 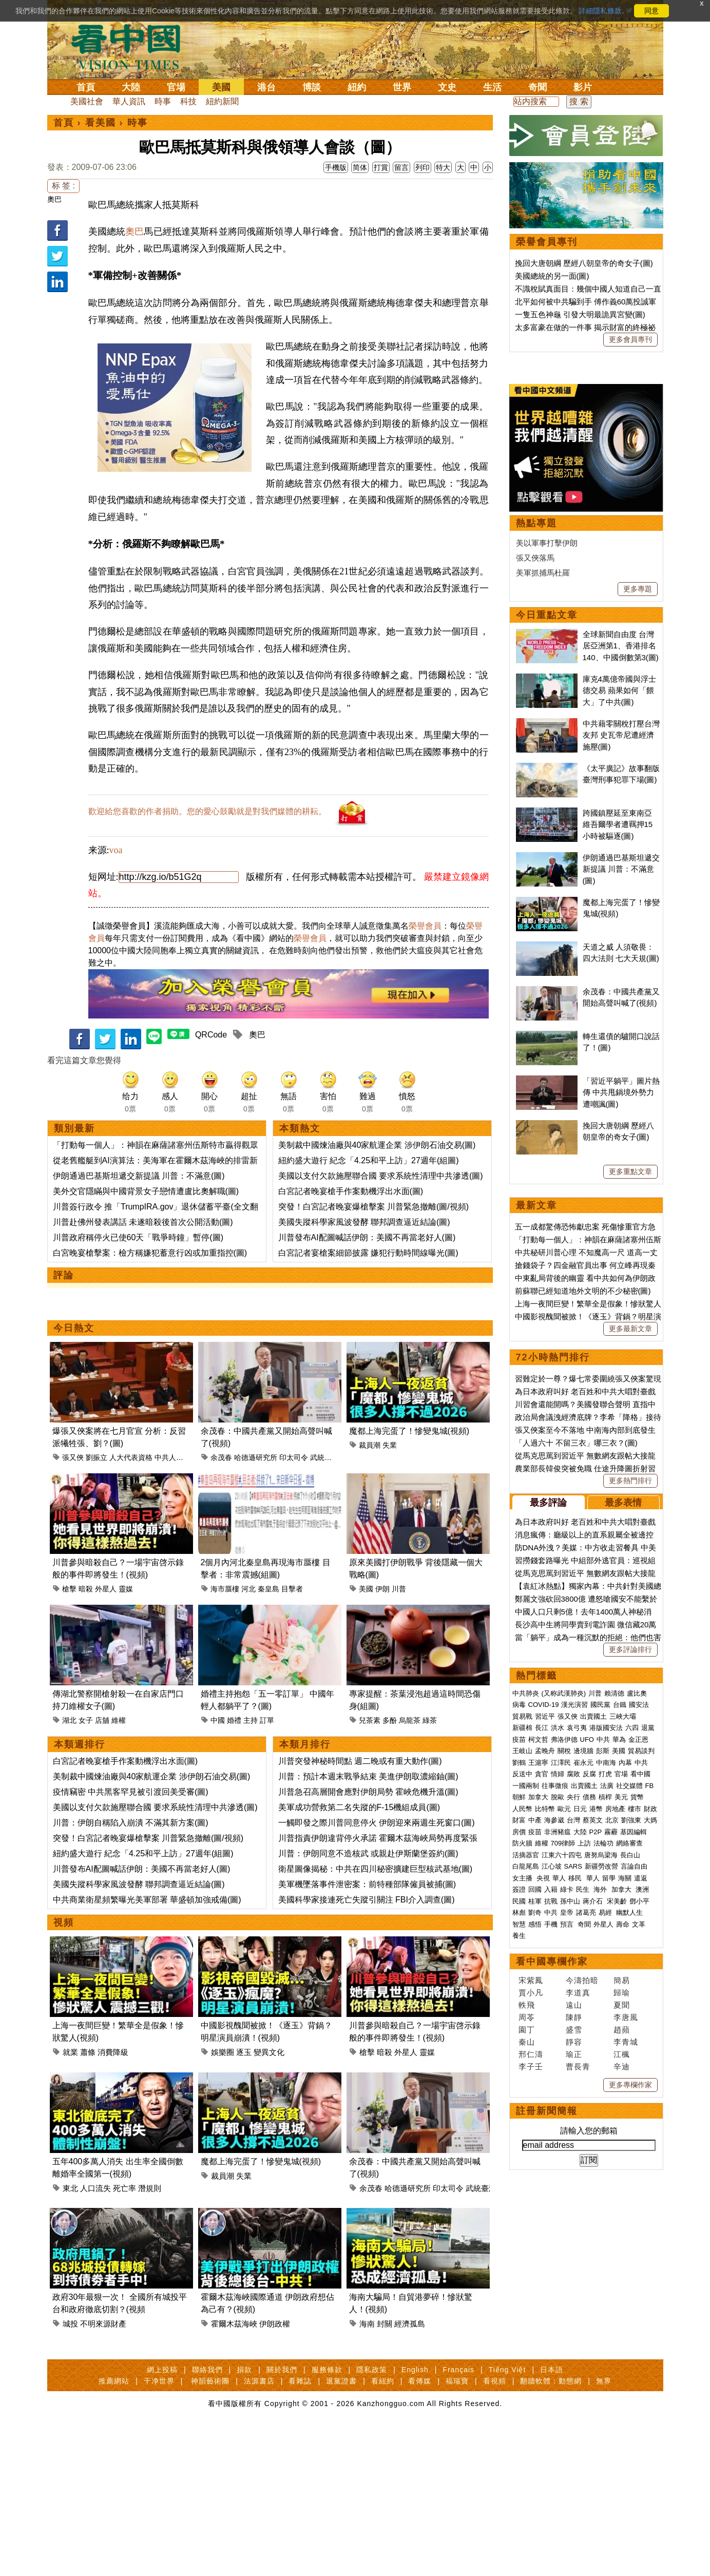 I want to click on 盛雪, so click(x=574, y=2346).